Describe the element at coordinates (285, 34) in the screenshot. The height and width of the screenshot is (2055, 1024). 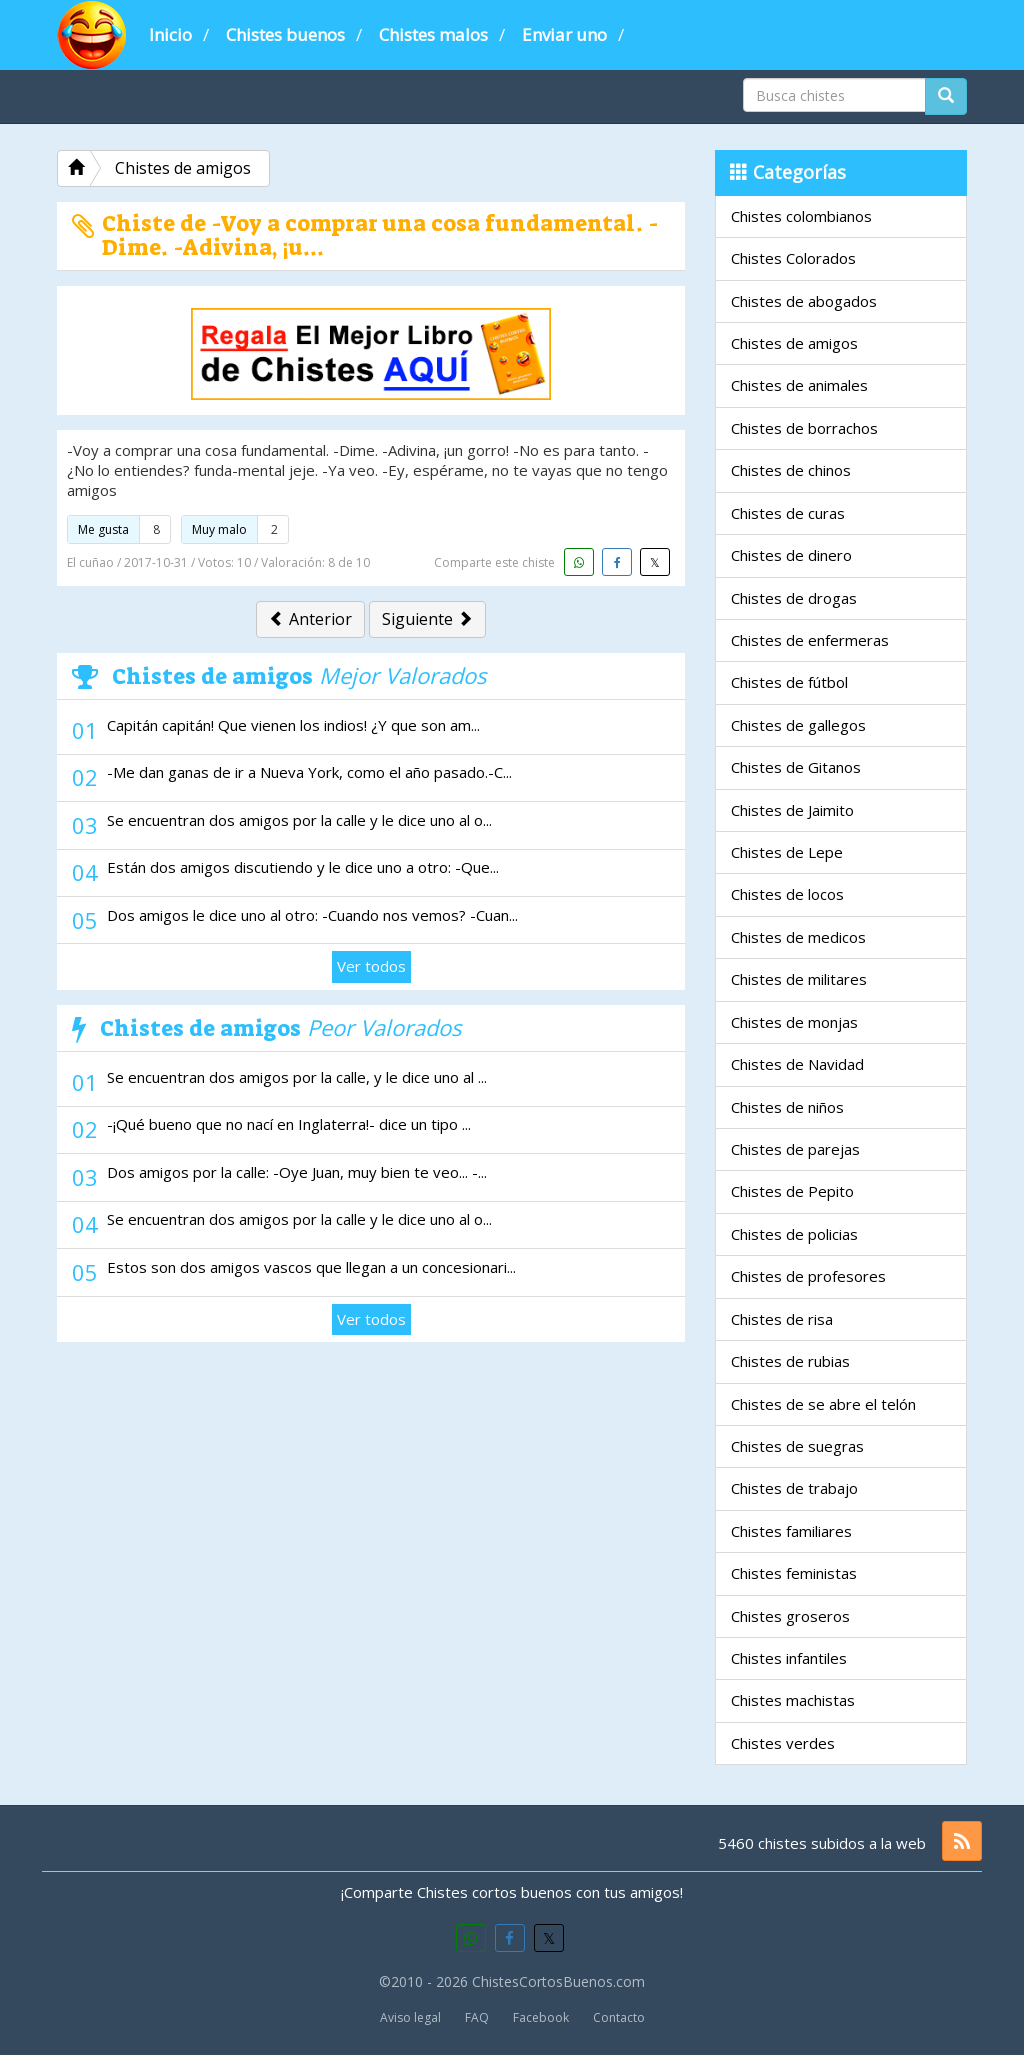
I see `Chistes buenos` at that location.